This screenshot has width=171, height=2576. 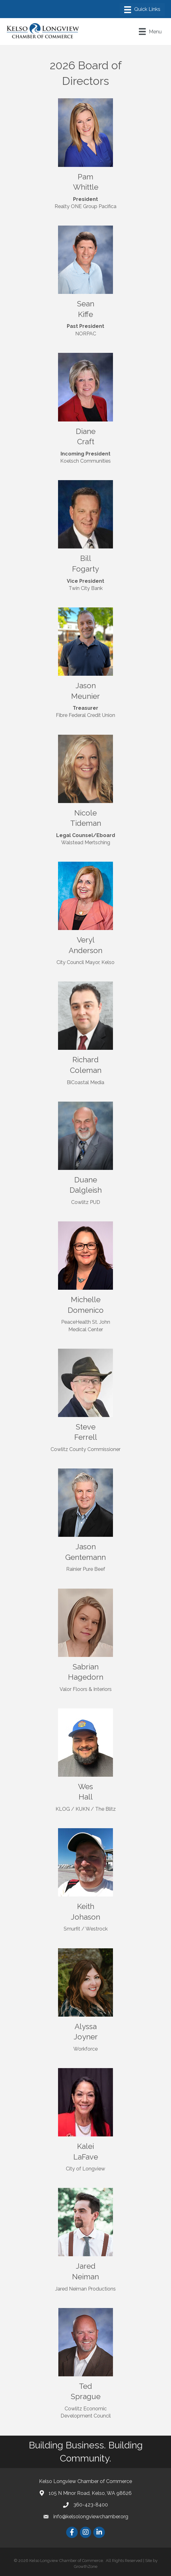 I want to click on GrowthZone, so click(x=85, y=2566).